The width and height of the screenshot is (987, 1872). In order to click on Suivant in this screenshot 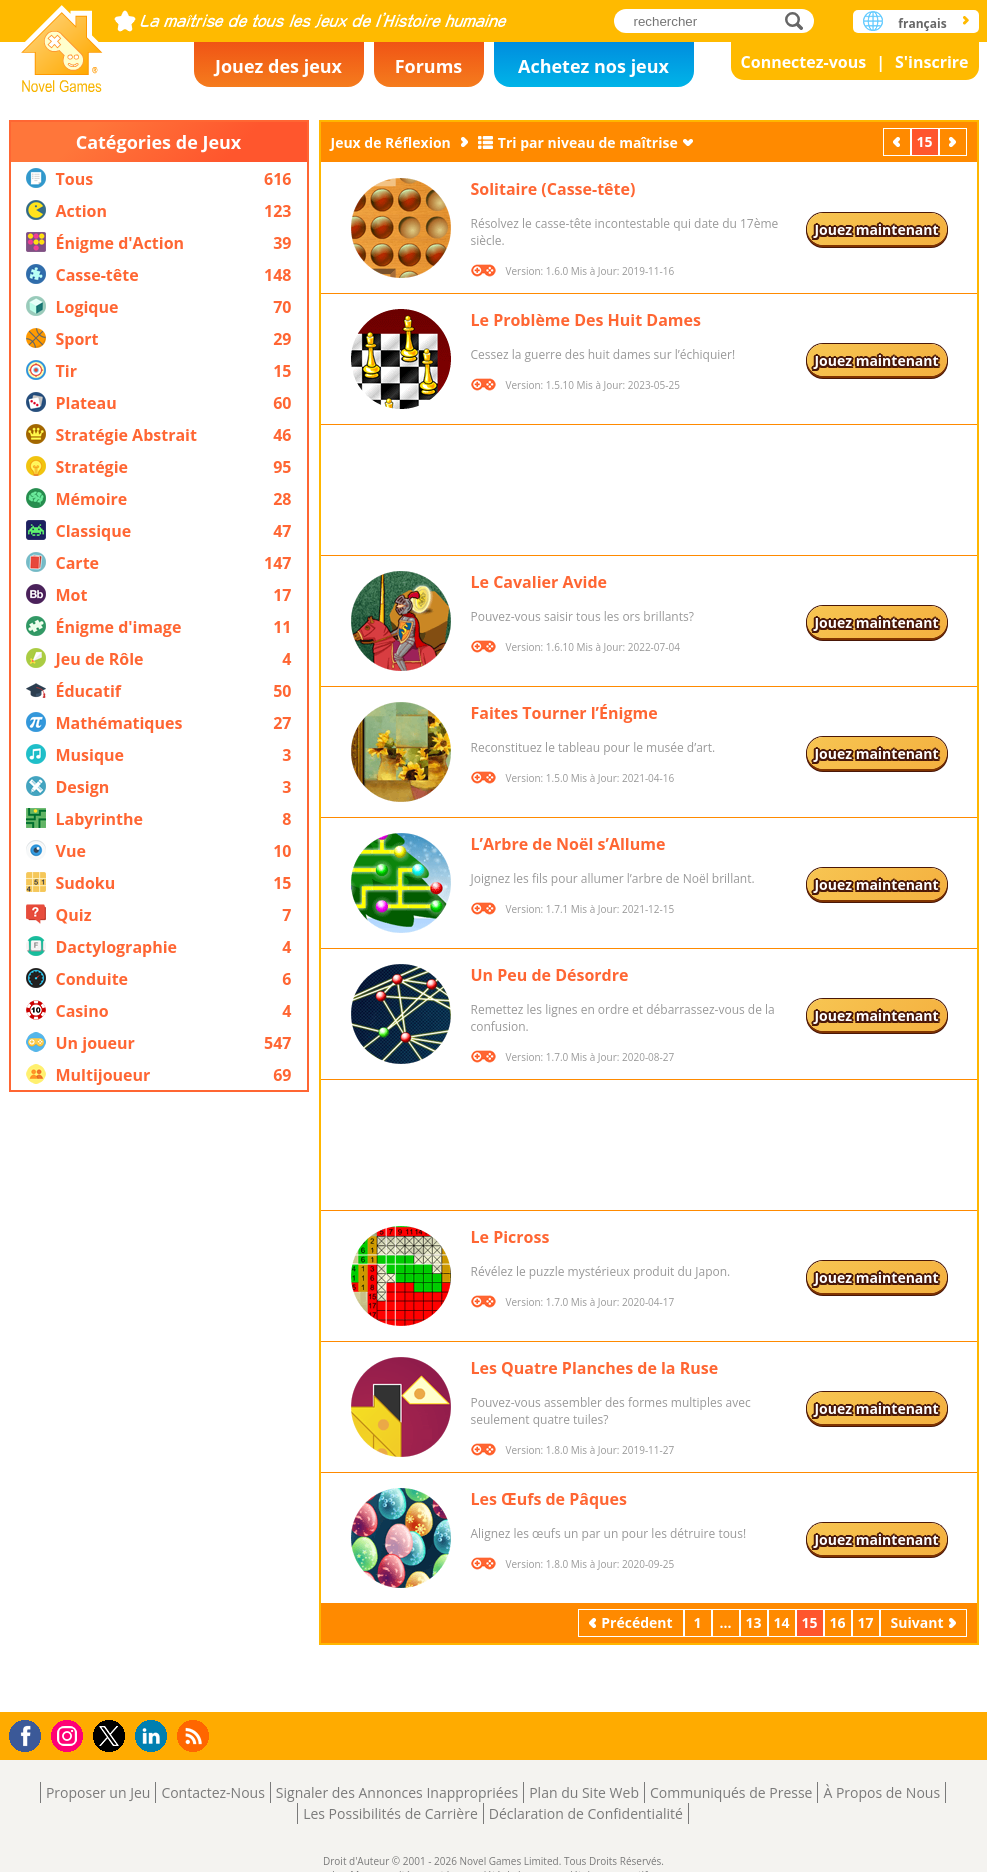, I will do `click(955, 141)`.